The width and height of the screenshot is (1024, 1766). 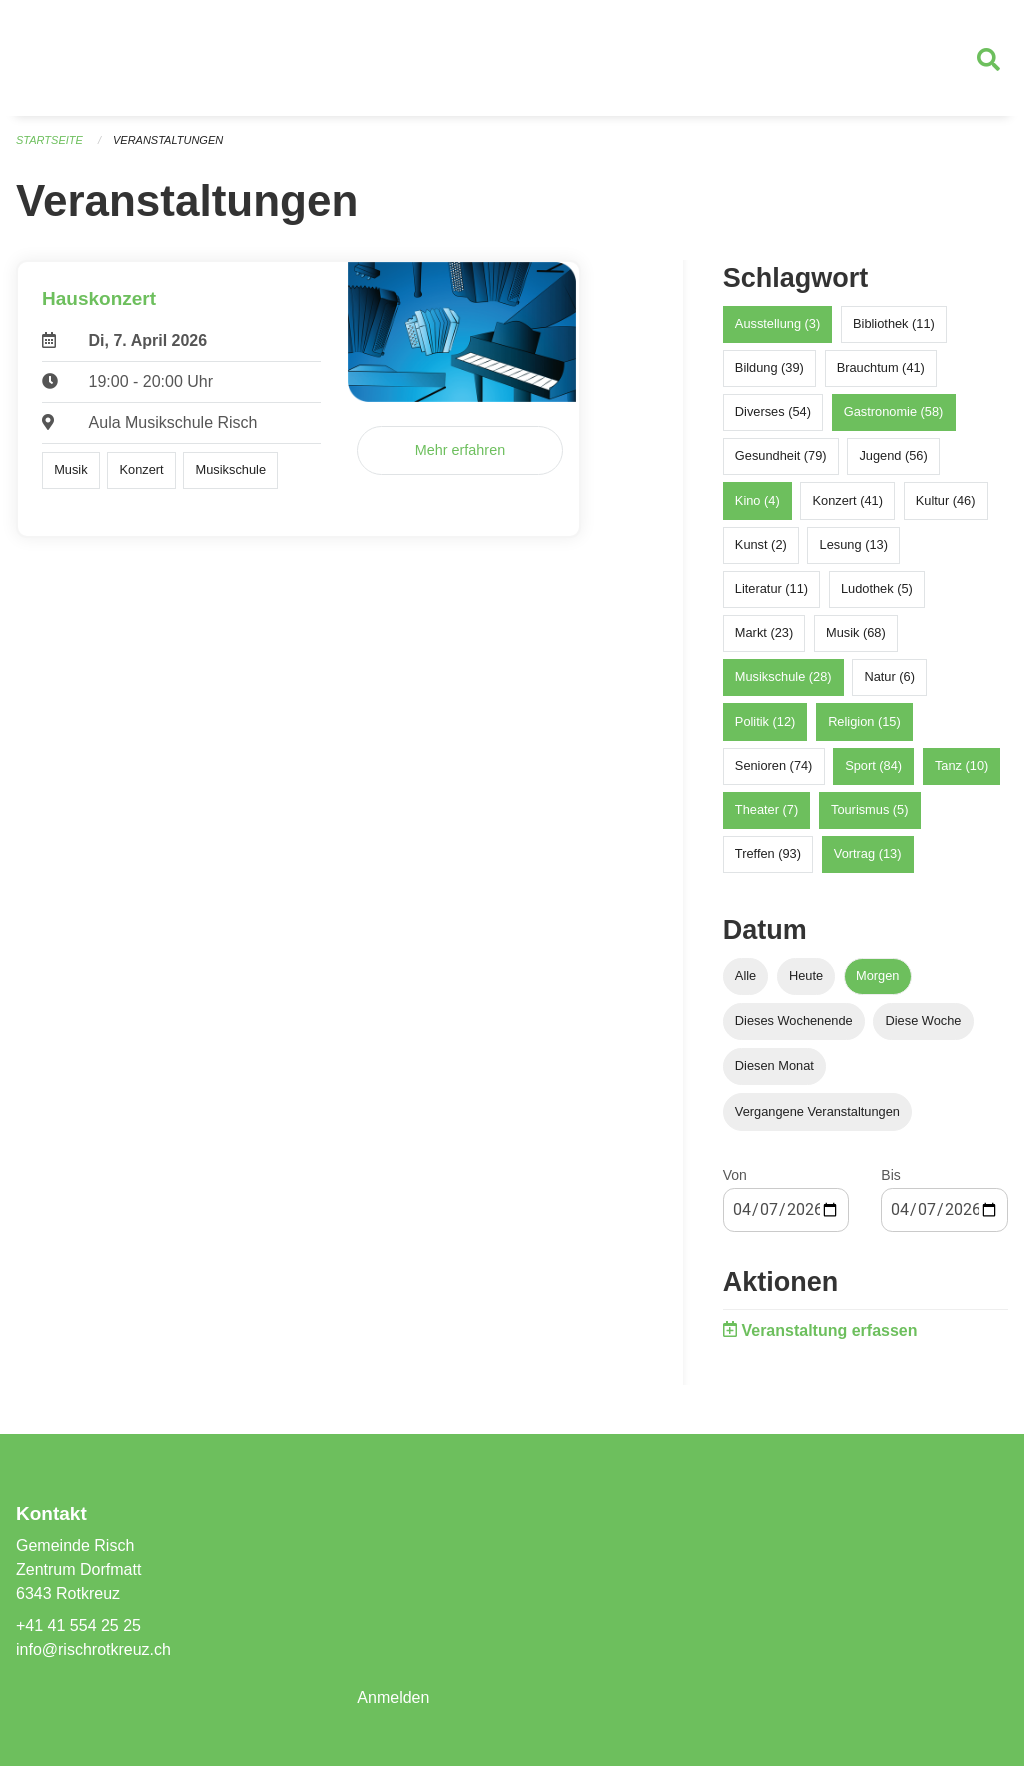 What do you see at coordinates (777, 323) in the screenshot?
I see `Ausstellung (3)` at bounding box center [777, 323].